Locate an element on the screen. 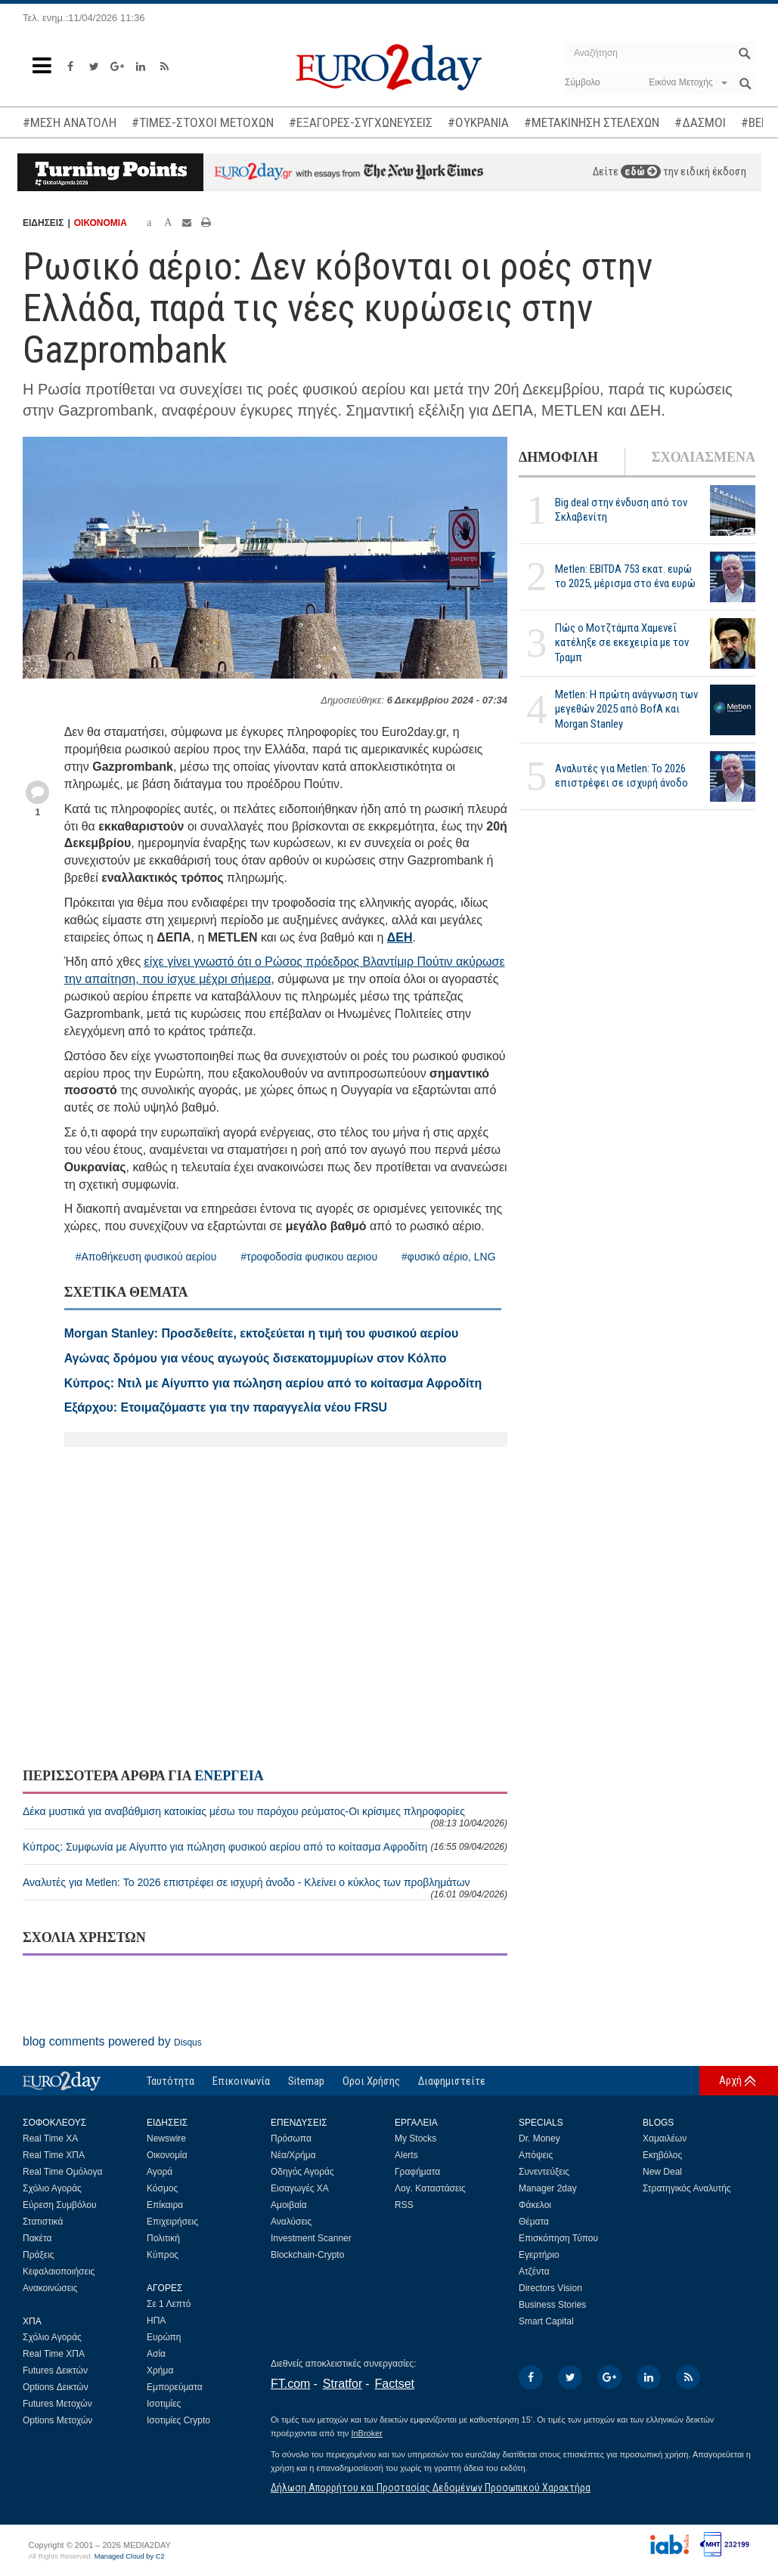 This screenshot has height=2576, width=778. Αγορά is located at coordinates (159, 2171).